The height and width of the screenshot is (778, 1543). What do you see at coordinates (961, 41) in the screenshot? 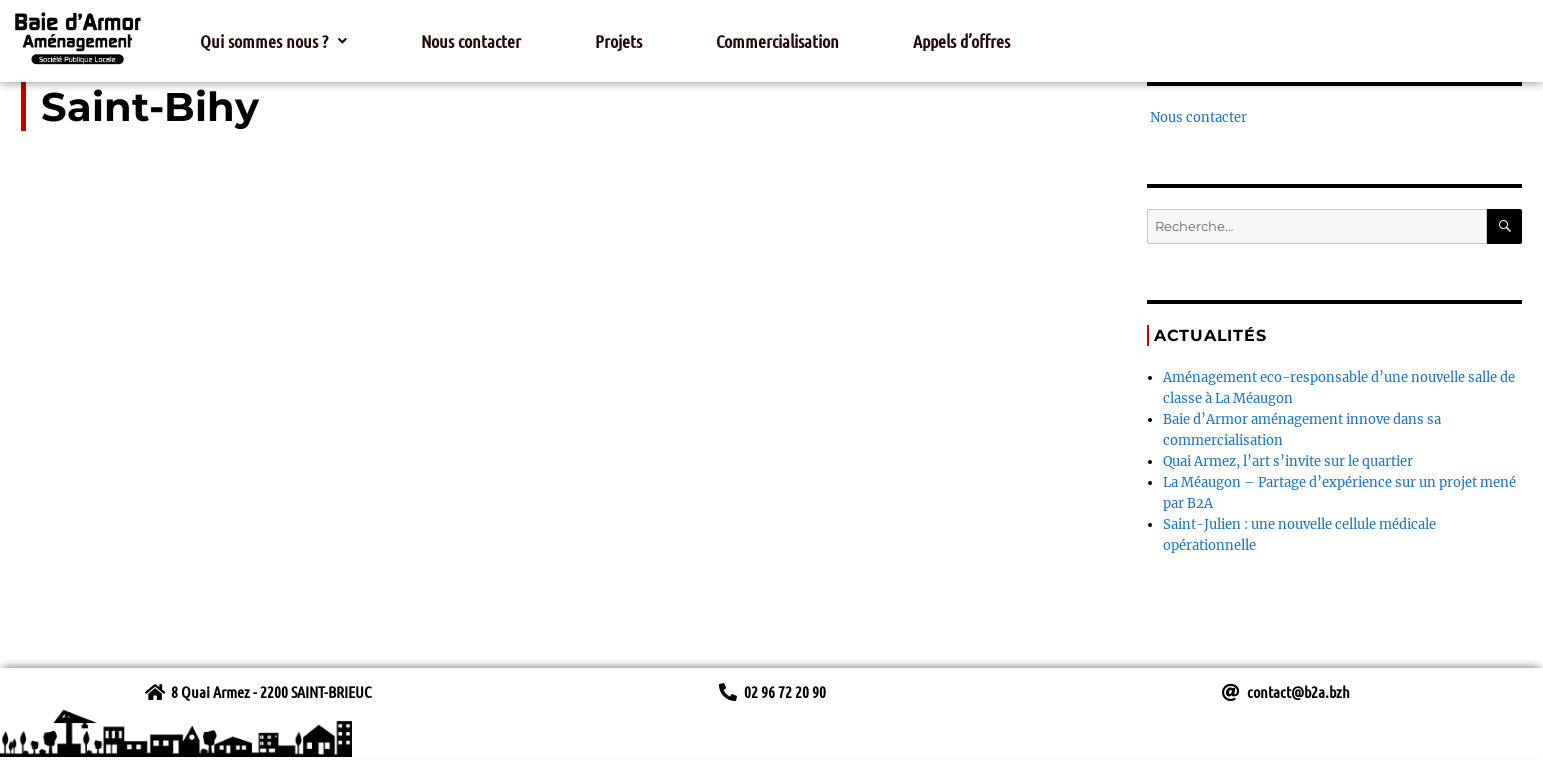
I see `Appels d’offres` at bounding box center [961, 41].